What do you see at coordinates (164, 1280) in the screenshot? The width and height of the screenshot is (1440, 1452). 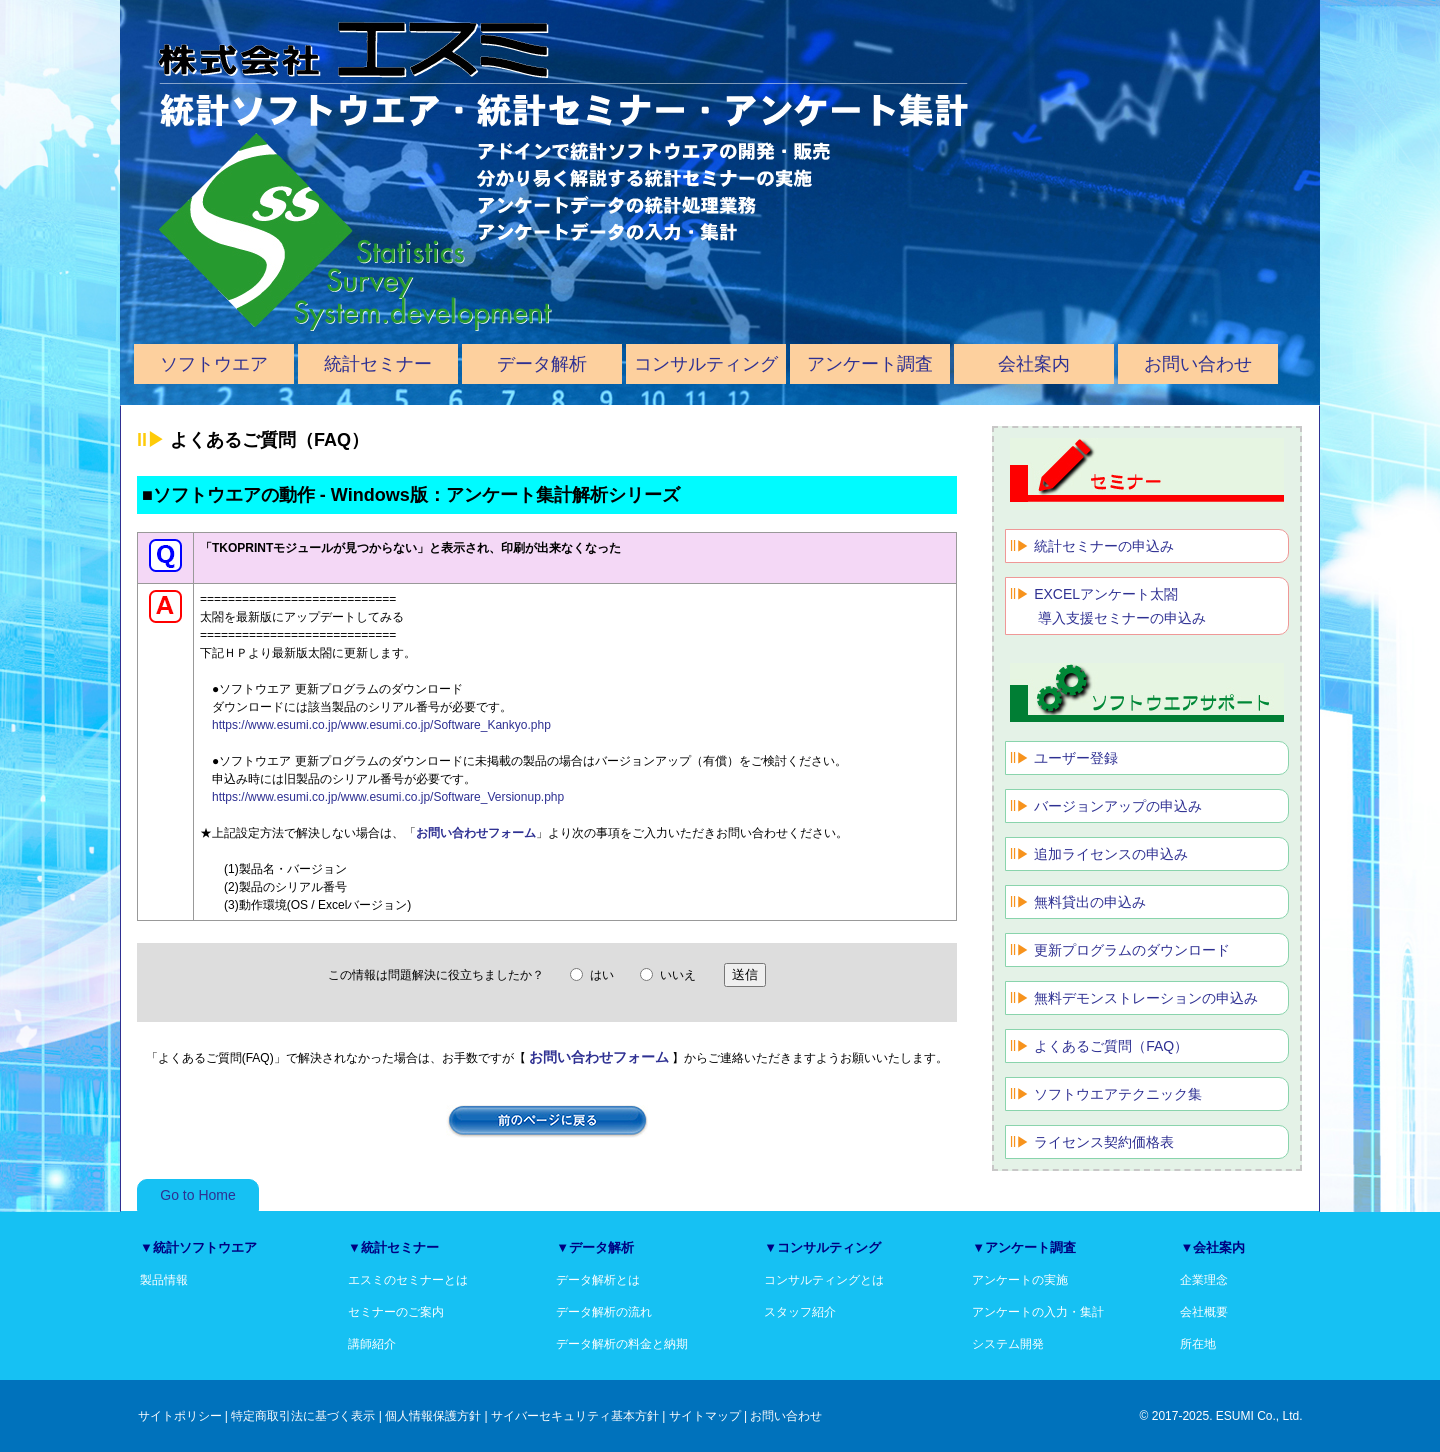 I see `製品情報` at bounding box center [164, 1280].